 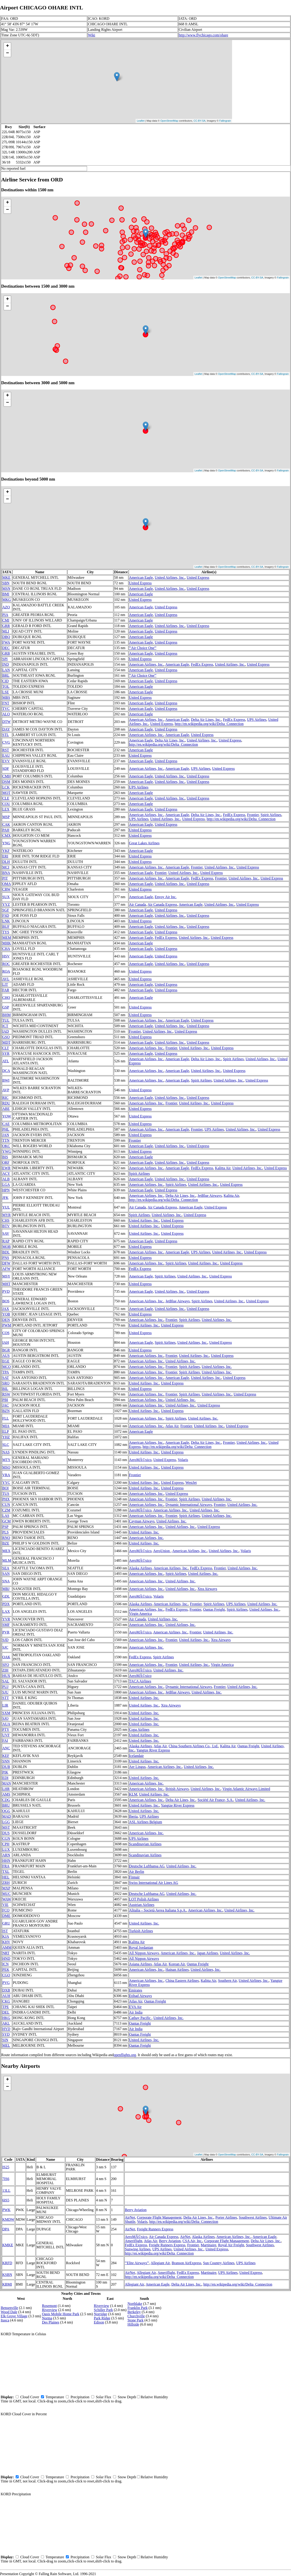 I want to click on LAN, so click(x=6, y=670).